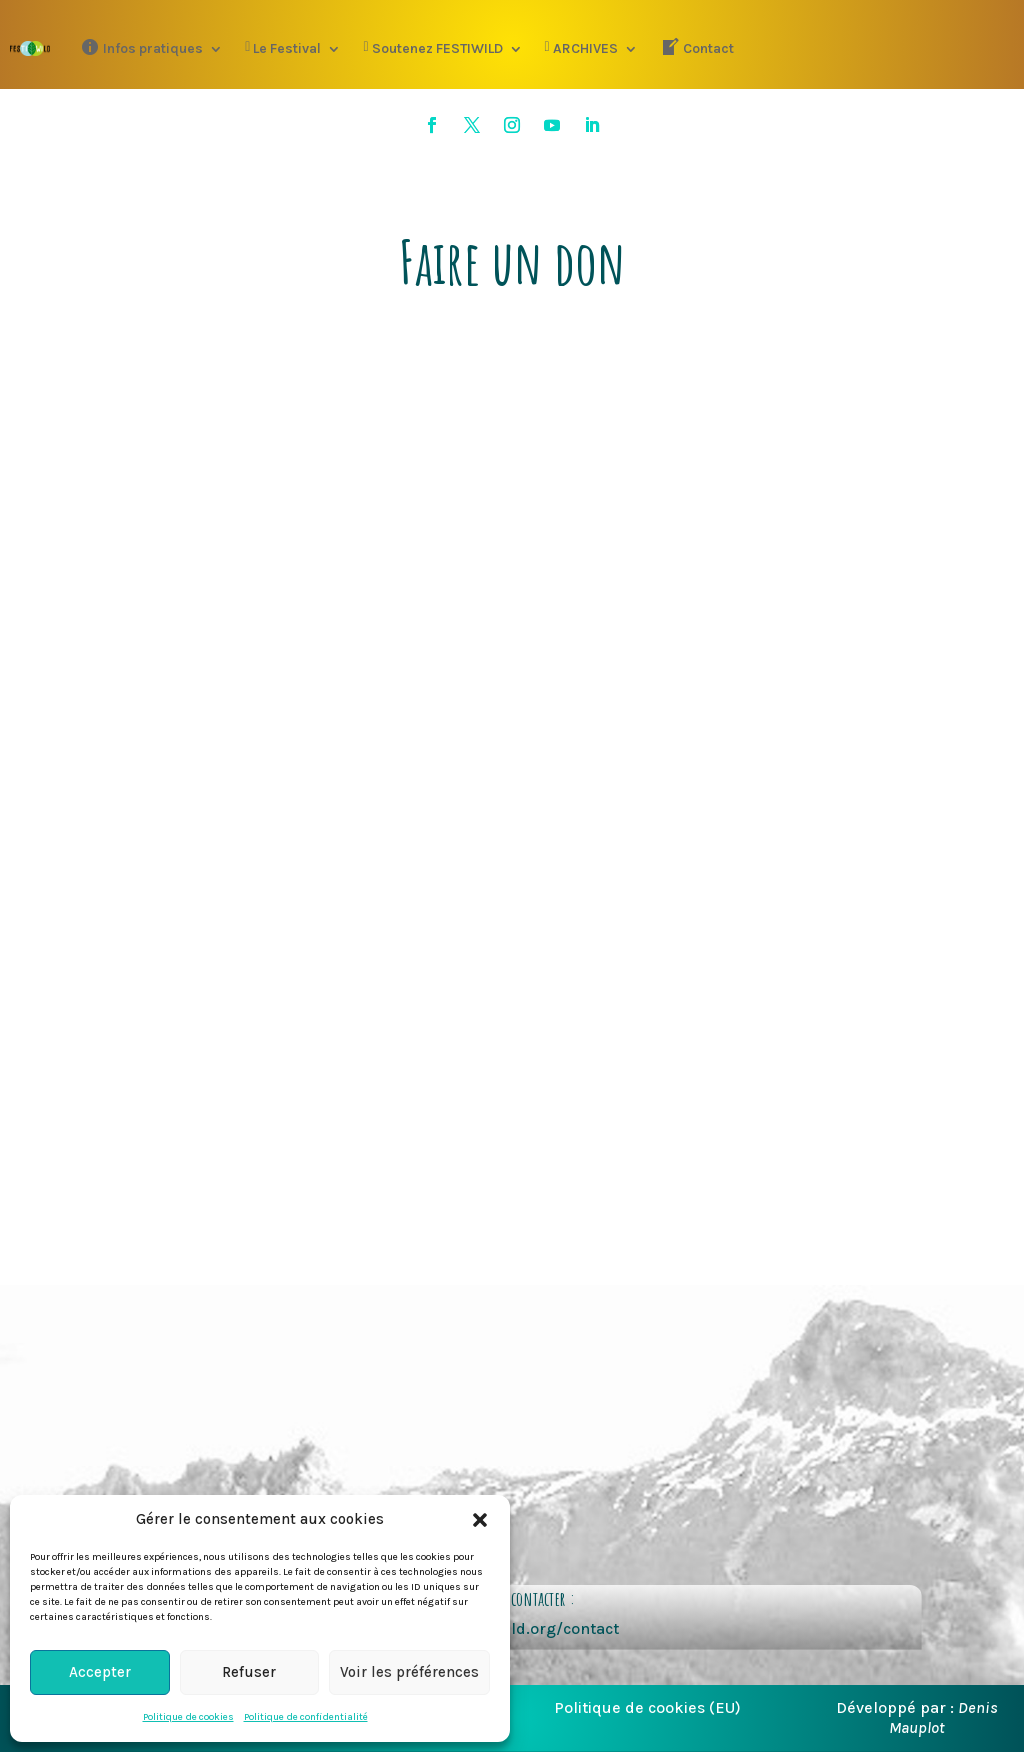 The width and height of the screenshot is (1024, 1752). What do you see at coordinates (188, 1717) in the screenshot?
I see `Politique de cookies` at bounding box center [188, 1717].